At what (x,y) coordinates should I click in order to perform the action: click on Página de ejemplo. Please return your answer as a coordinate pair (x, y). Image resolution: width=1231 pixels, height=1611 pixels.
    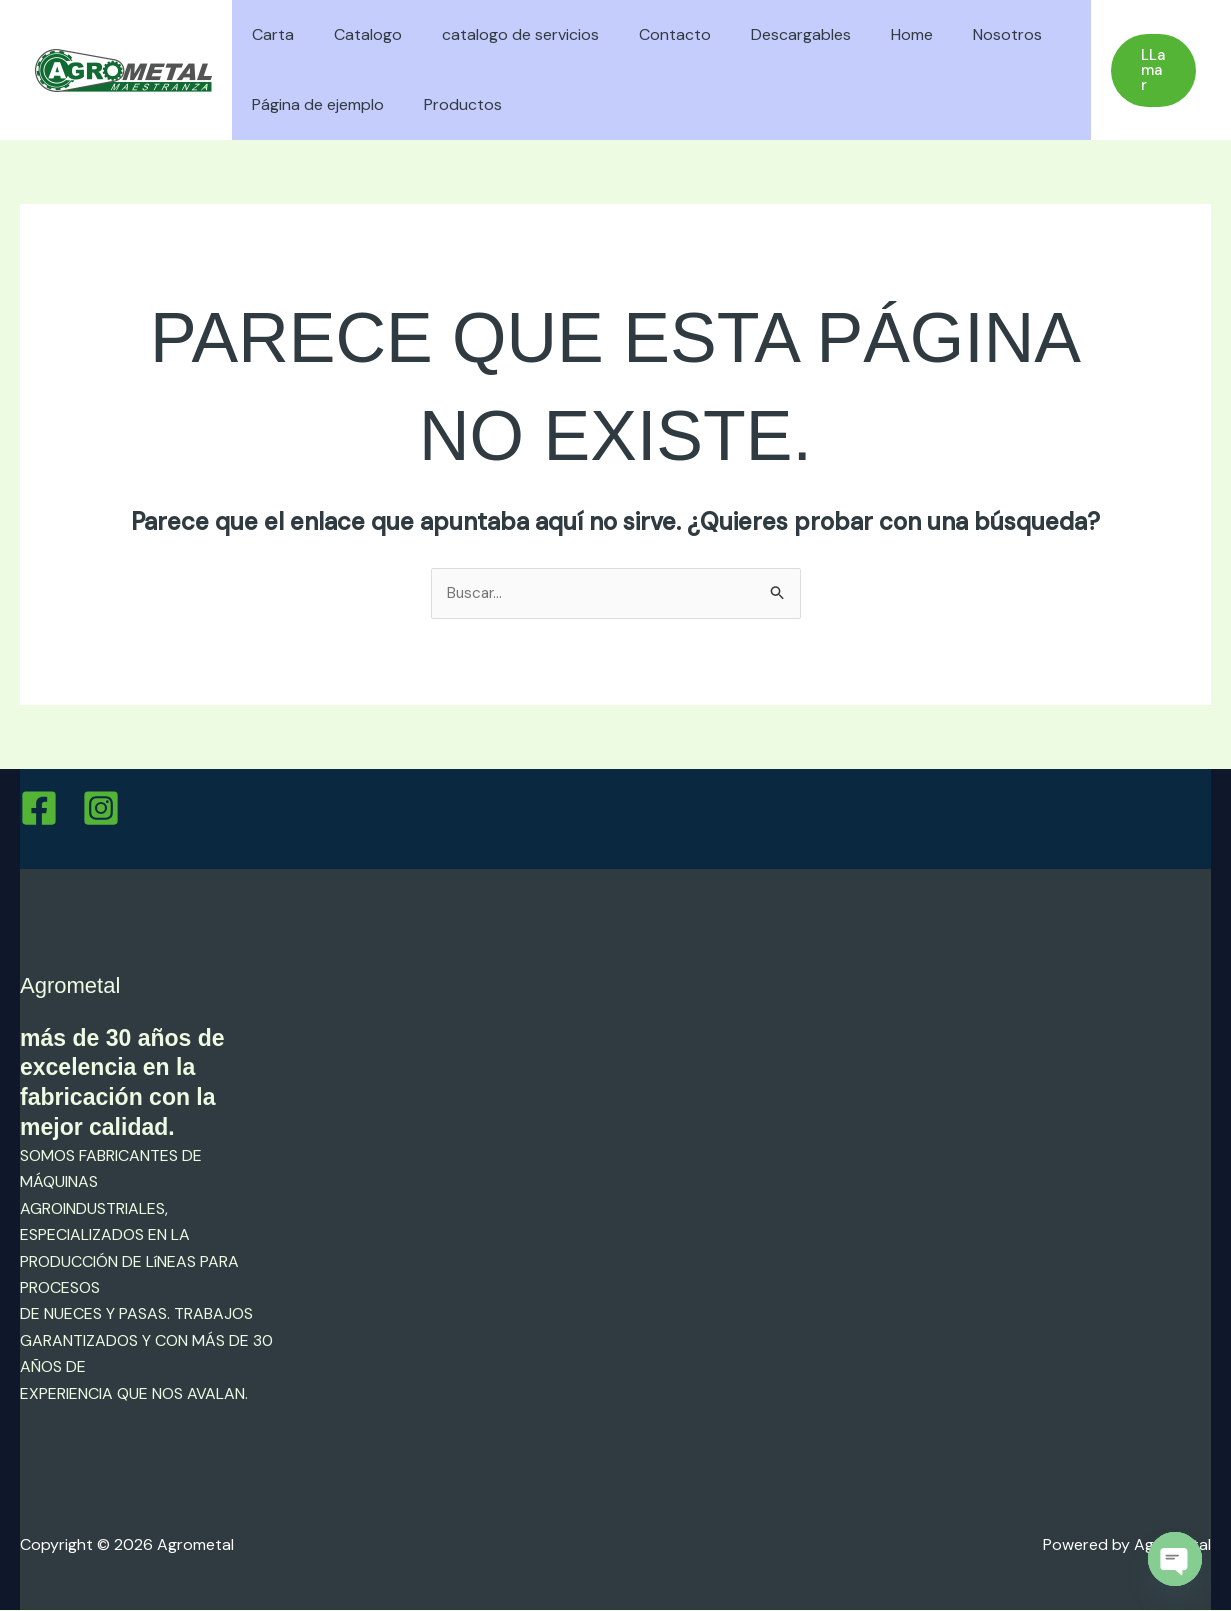
    Looking at the image, I should click on (314, 104).